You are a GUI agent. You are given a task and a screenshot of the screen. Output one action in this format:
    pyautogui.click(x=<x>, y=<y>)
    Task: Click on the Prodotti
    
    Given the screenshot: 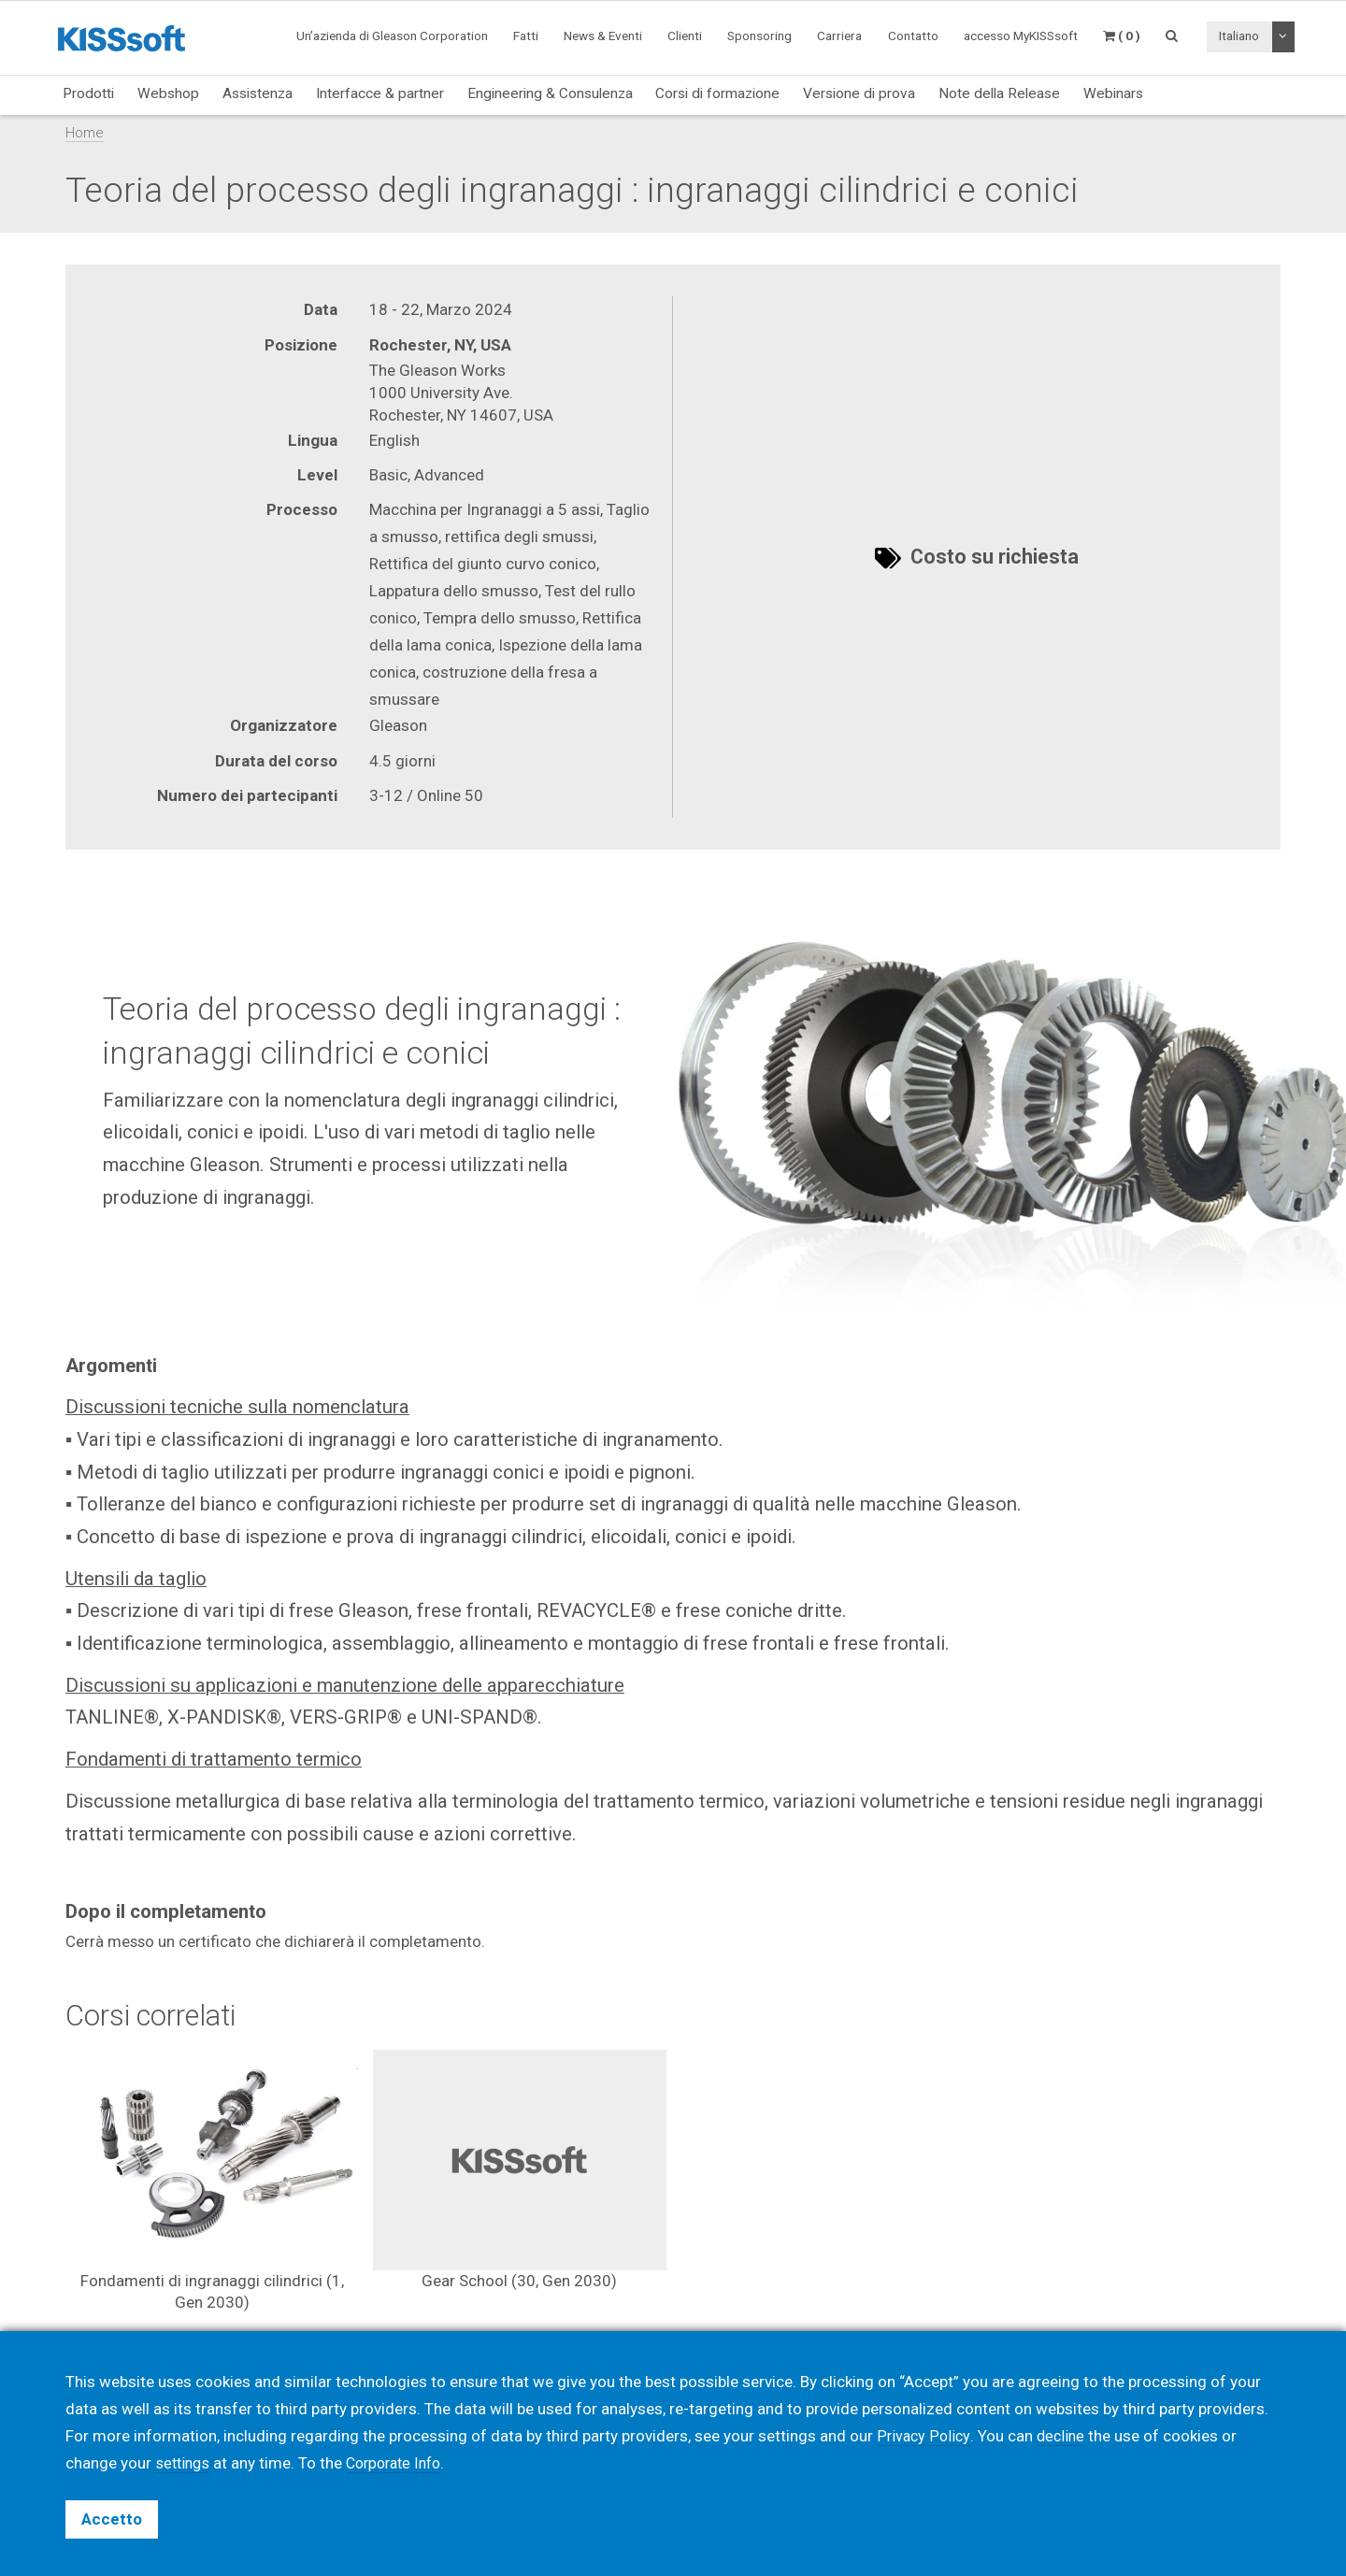 What is the action you would take?
    pyautogui.click(x=88, y=93)
    